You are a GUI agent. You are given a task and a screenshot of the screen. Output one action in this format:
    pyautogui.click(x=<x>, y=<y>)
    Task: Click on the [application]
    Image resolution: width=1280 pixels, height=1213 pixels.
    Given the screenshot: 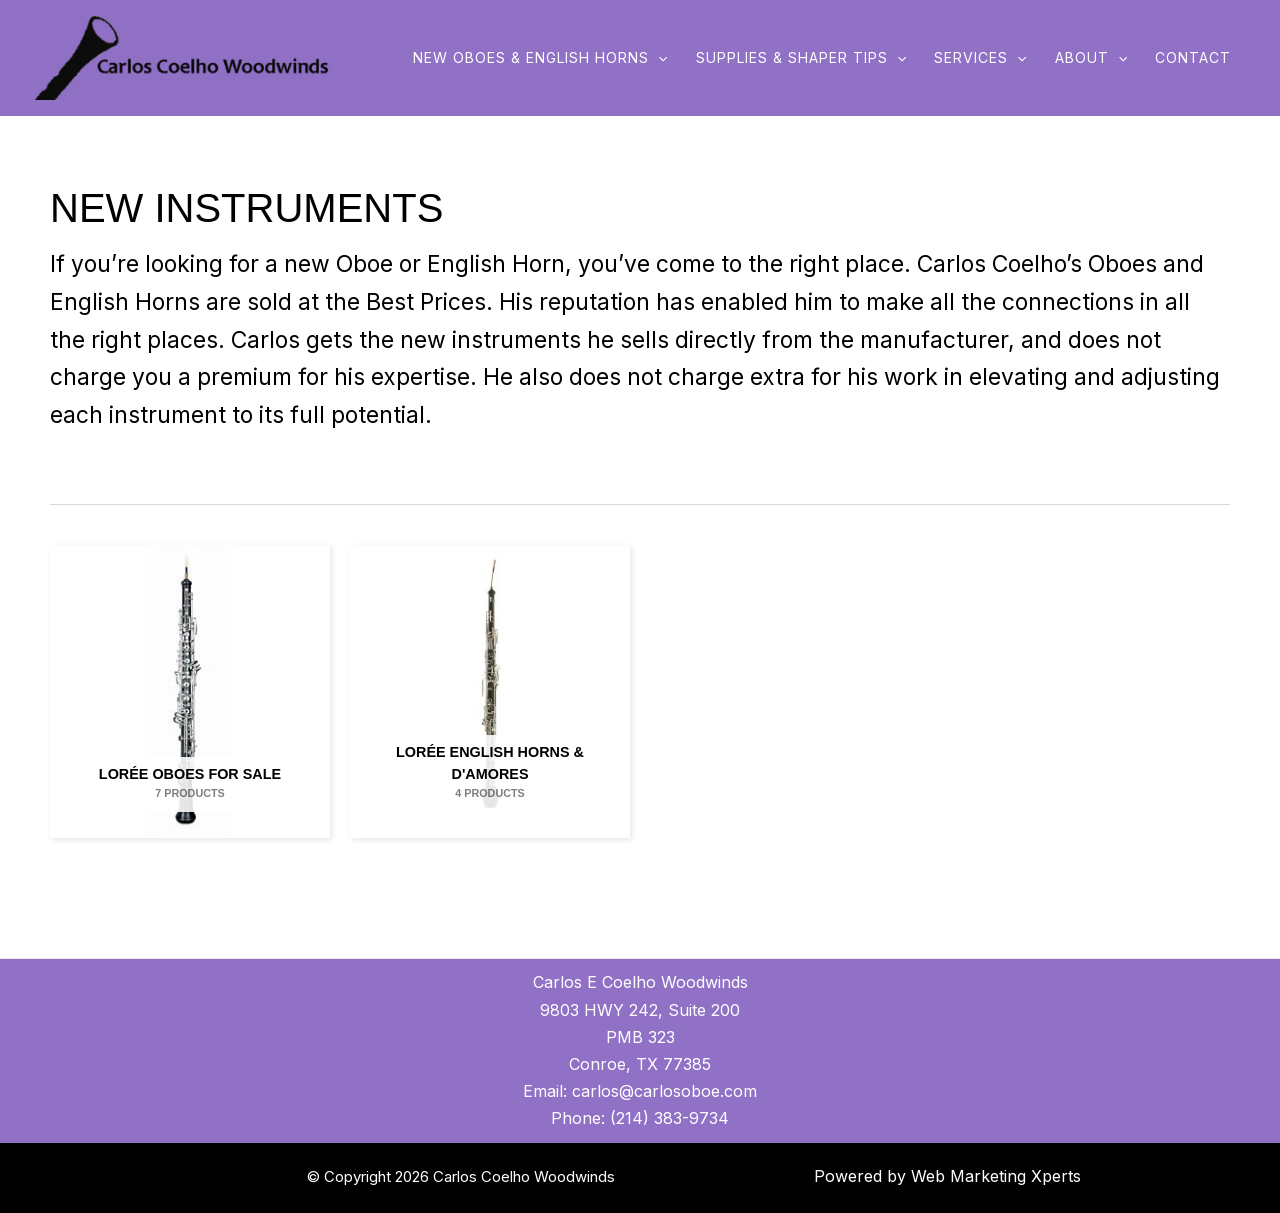 What is the action you would take?
    pyautogui.click(x=658, y=58)
    